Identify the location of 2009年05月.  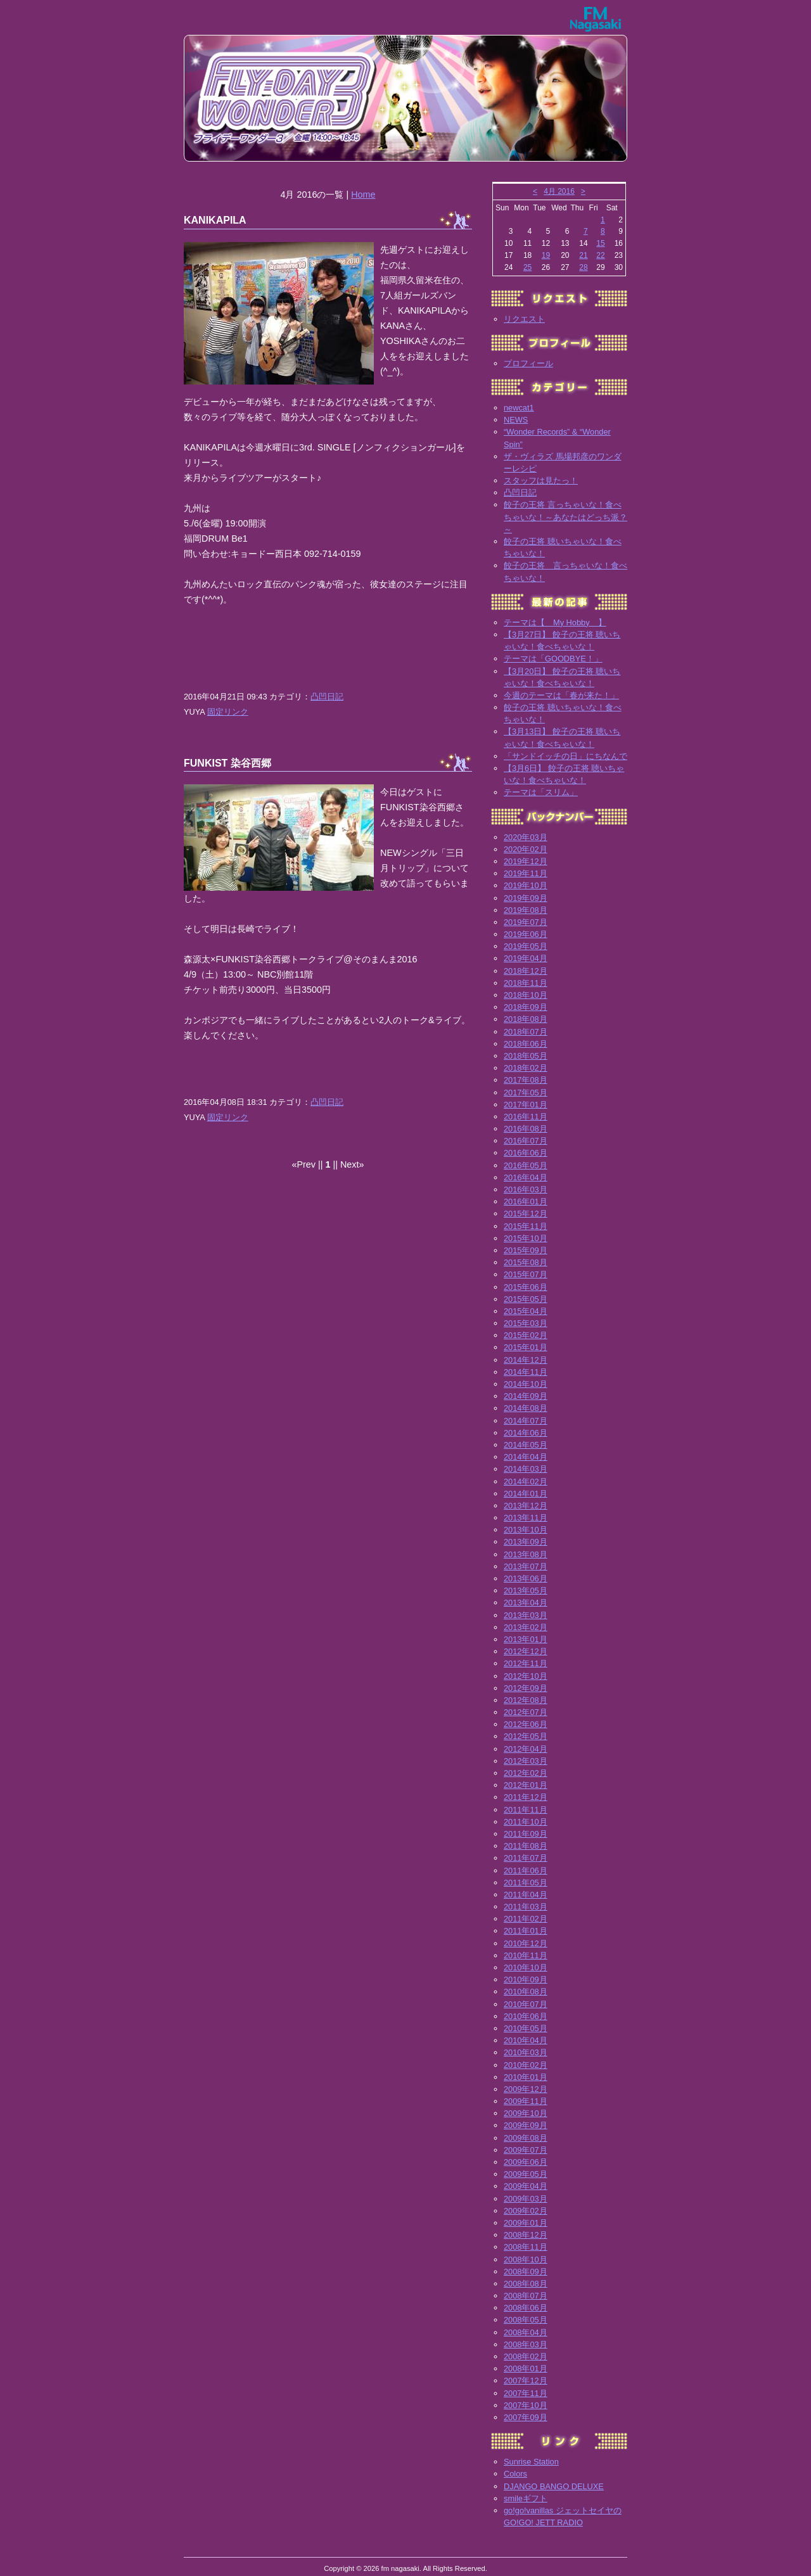
(525, 2174).